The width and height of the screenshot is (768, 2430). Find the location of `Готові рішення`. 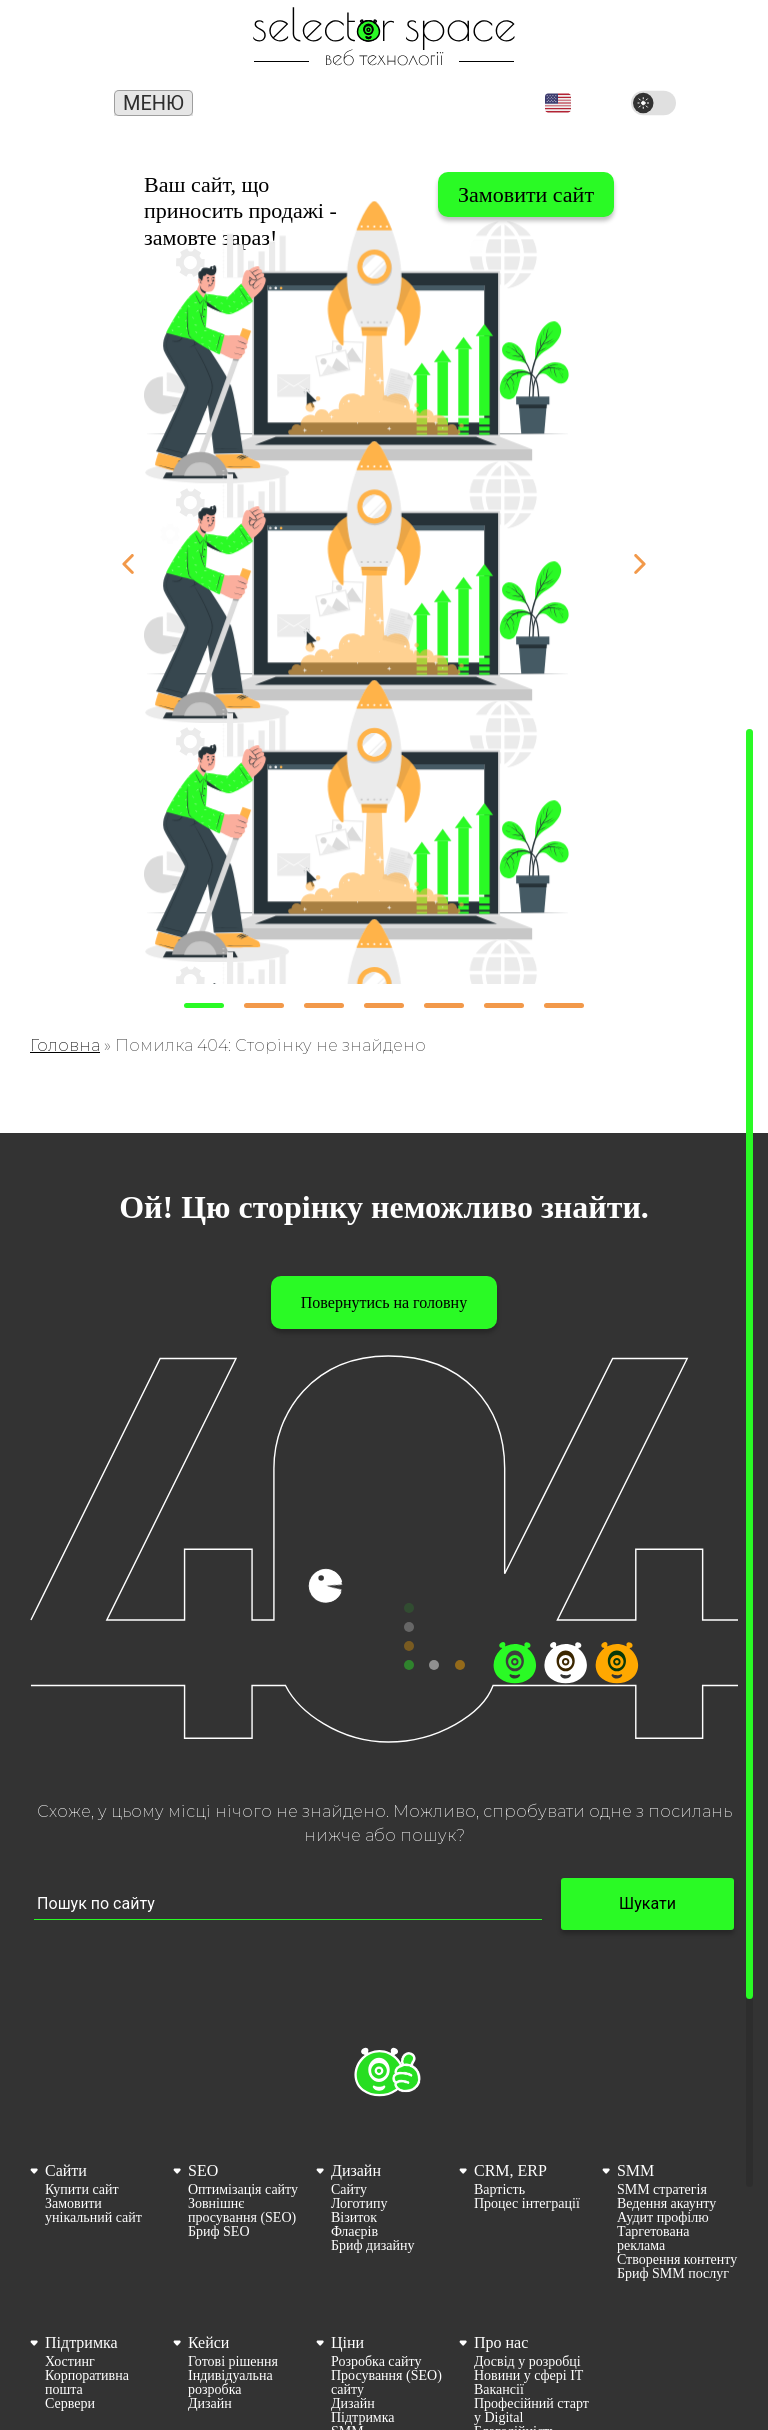

Готові рішення is located at coordinates (233, 2238).